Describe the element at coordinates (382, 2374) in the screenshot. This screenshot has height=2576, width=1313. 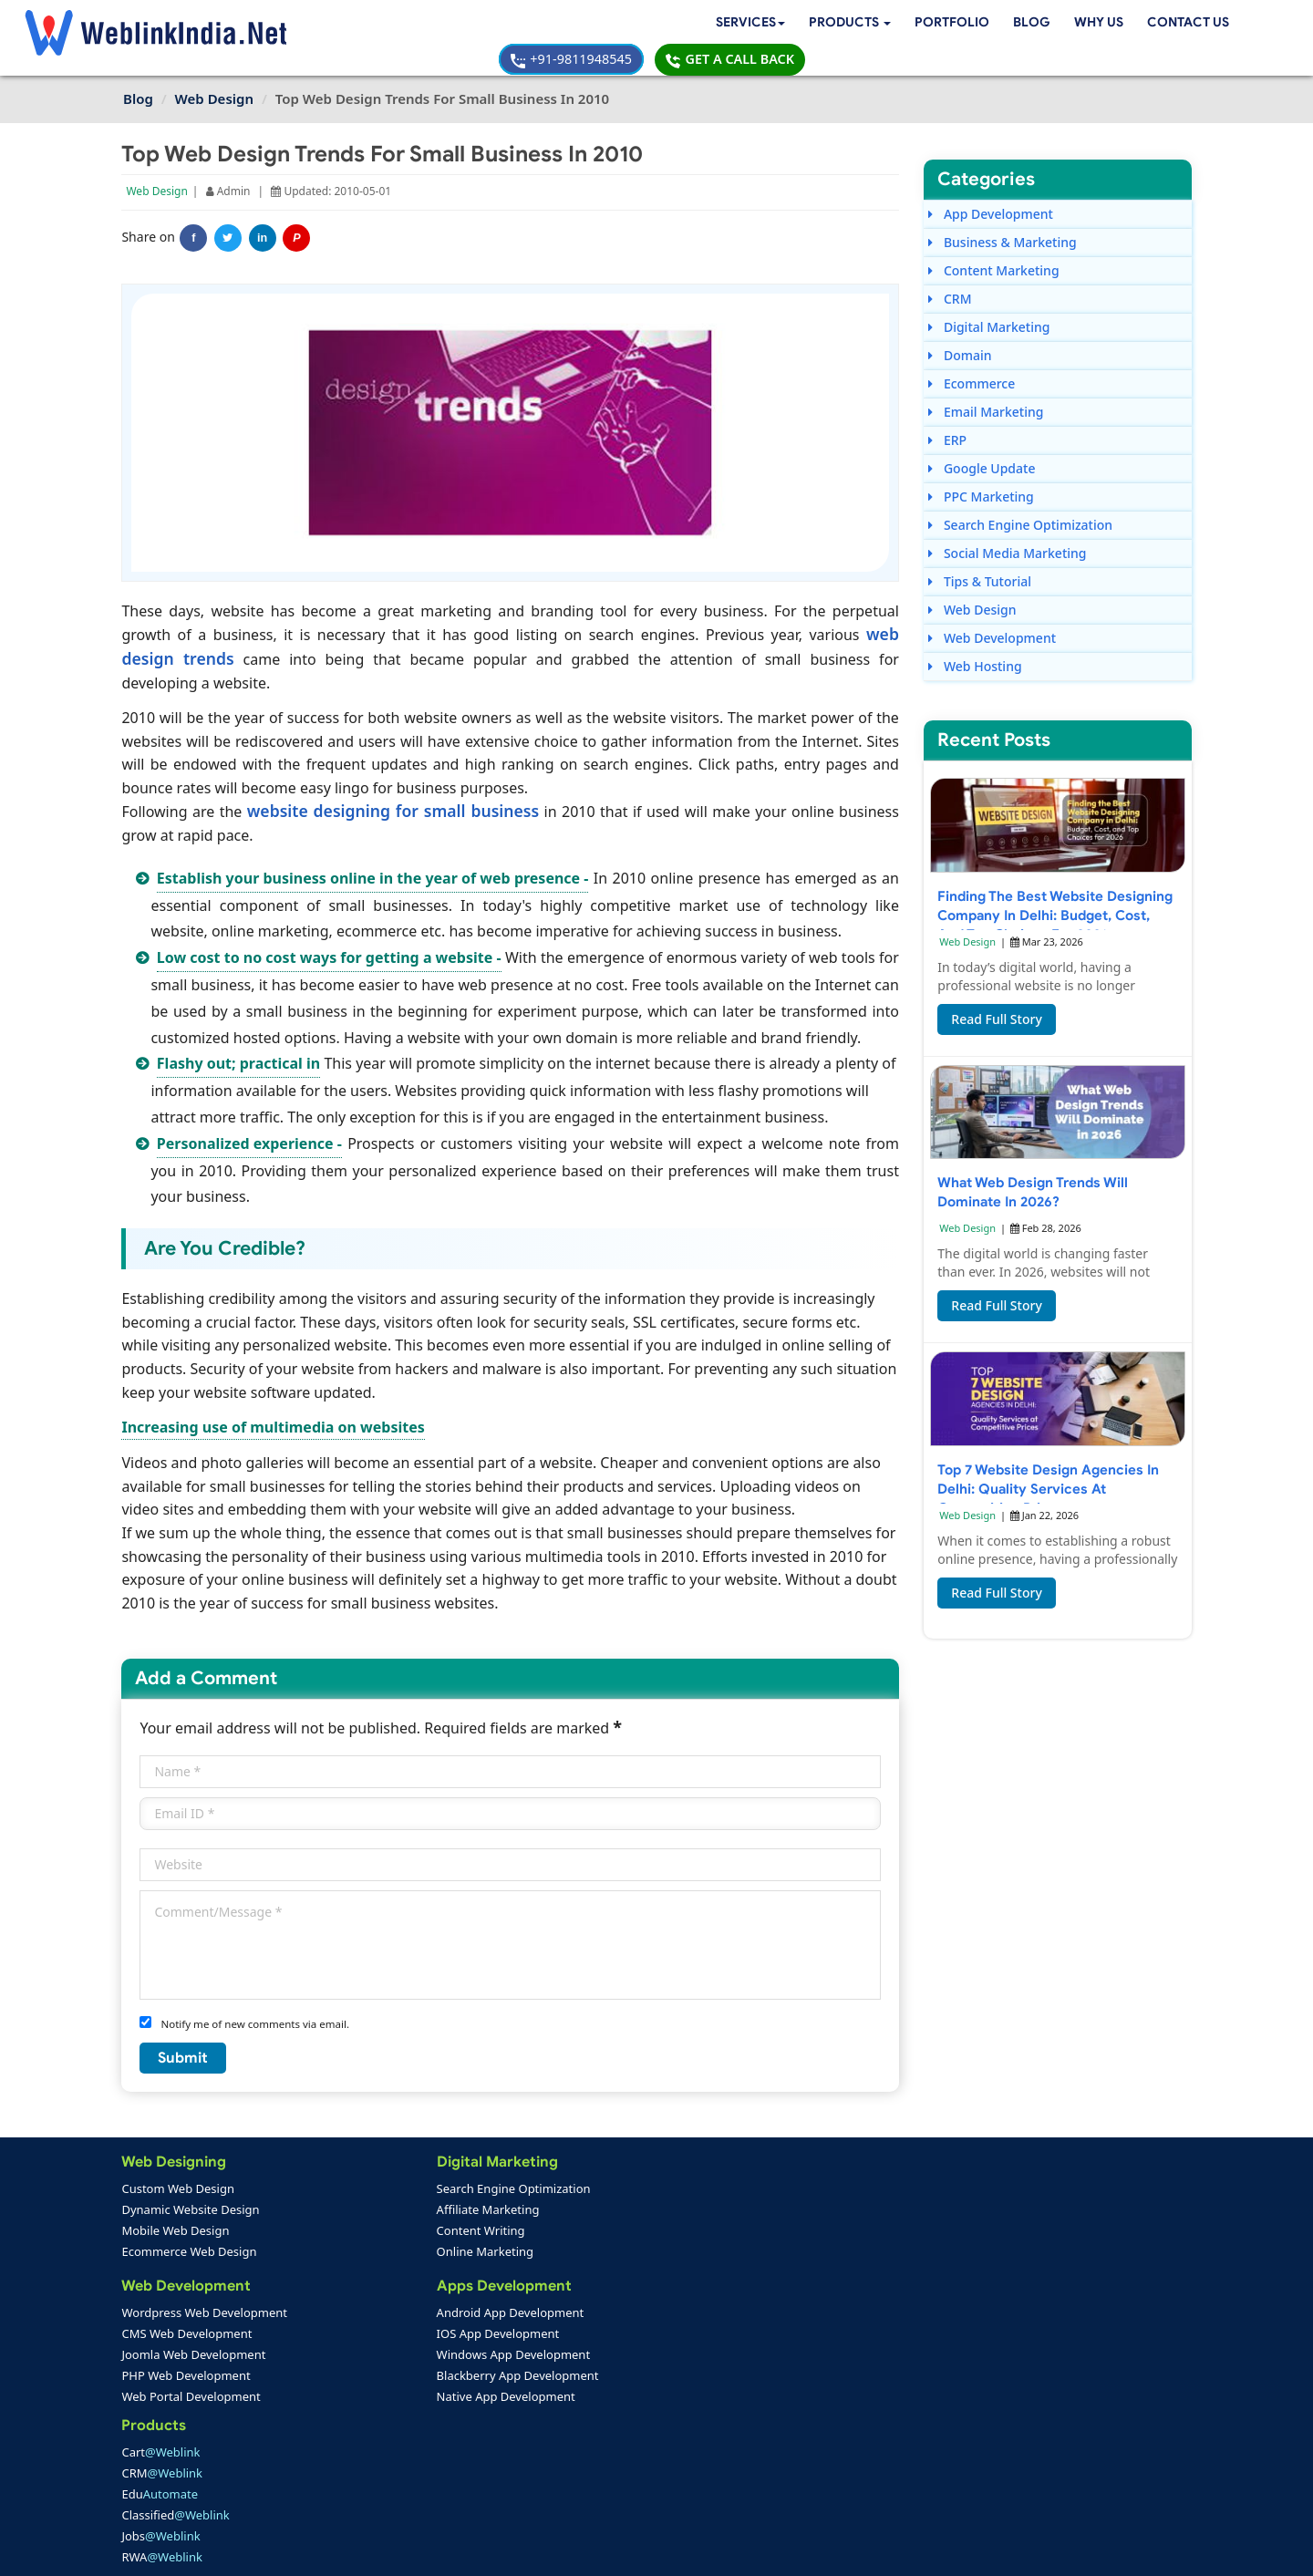
I see `Blackberry App Development` at that location.